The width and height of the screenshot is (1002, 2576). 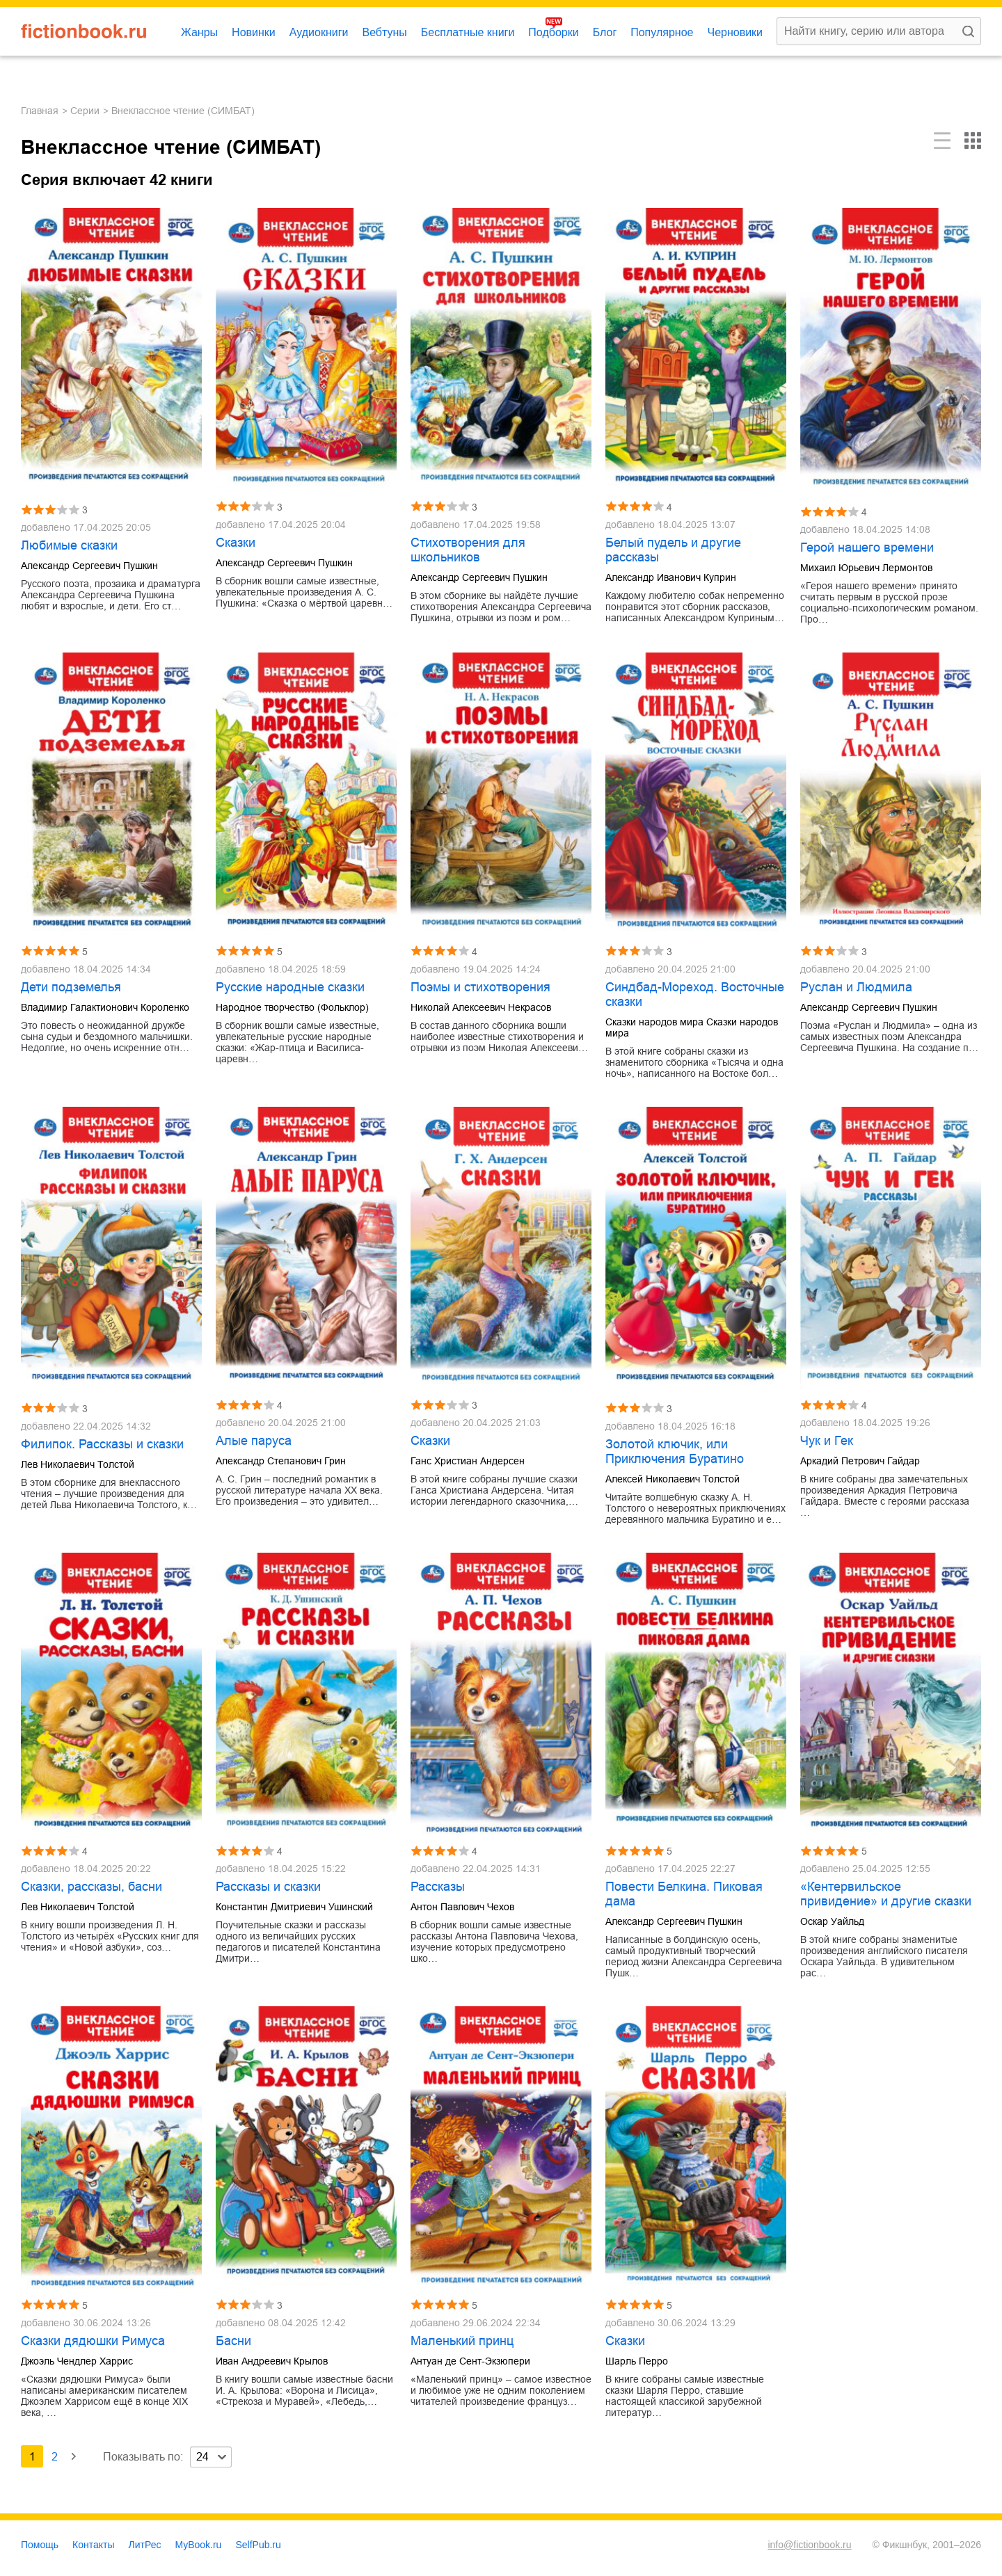 I want to click on Повести Белкина. Пиковая дама, so click(x=684, y=1894).